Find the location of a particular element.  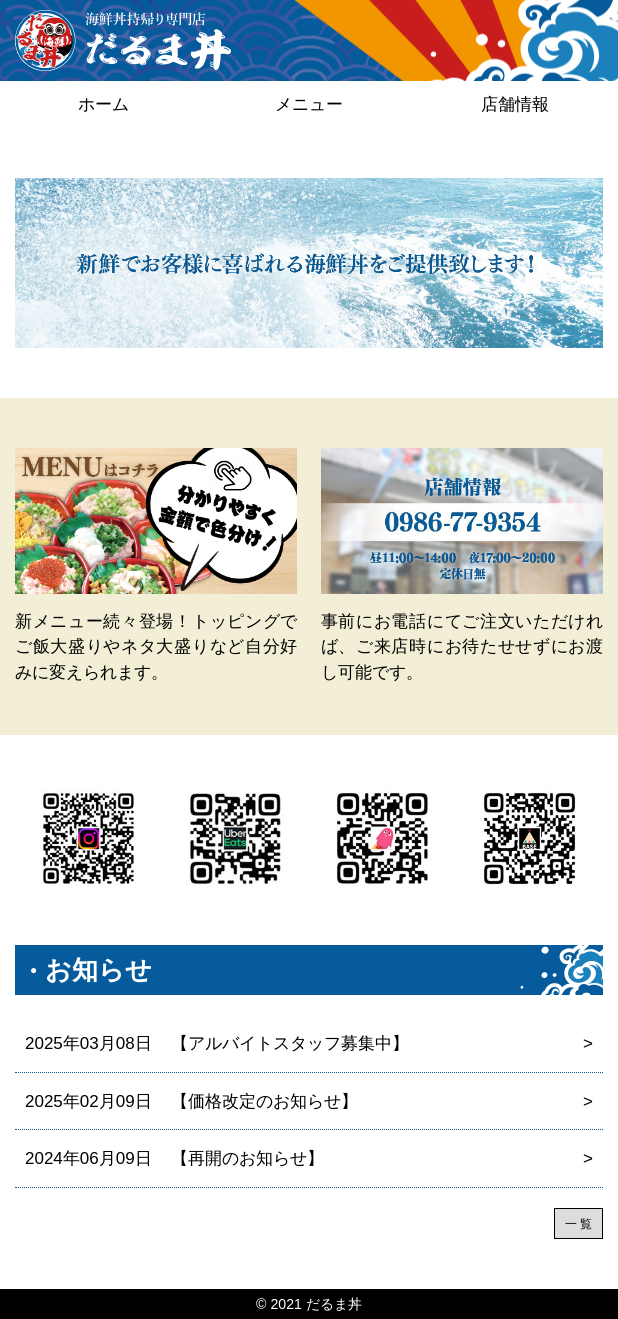

【再開のお知らせ】 is located at coordinates (309, 1159).